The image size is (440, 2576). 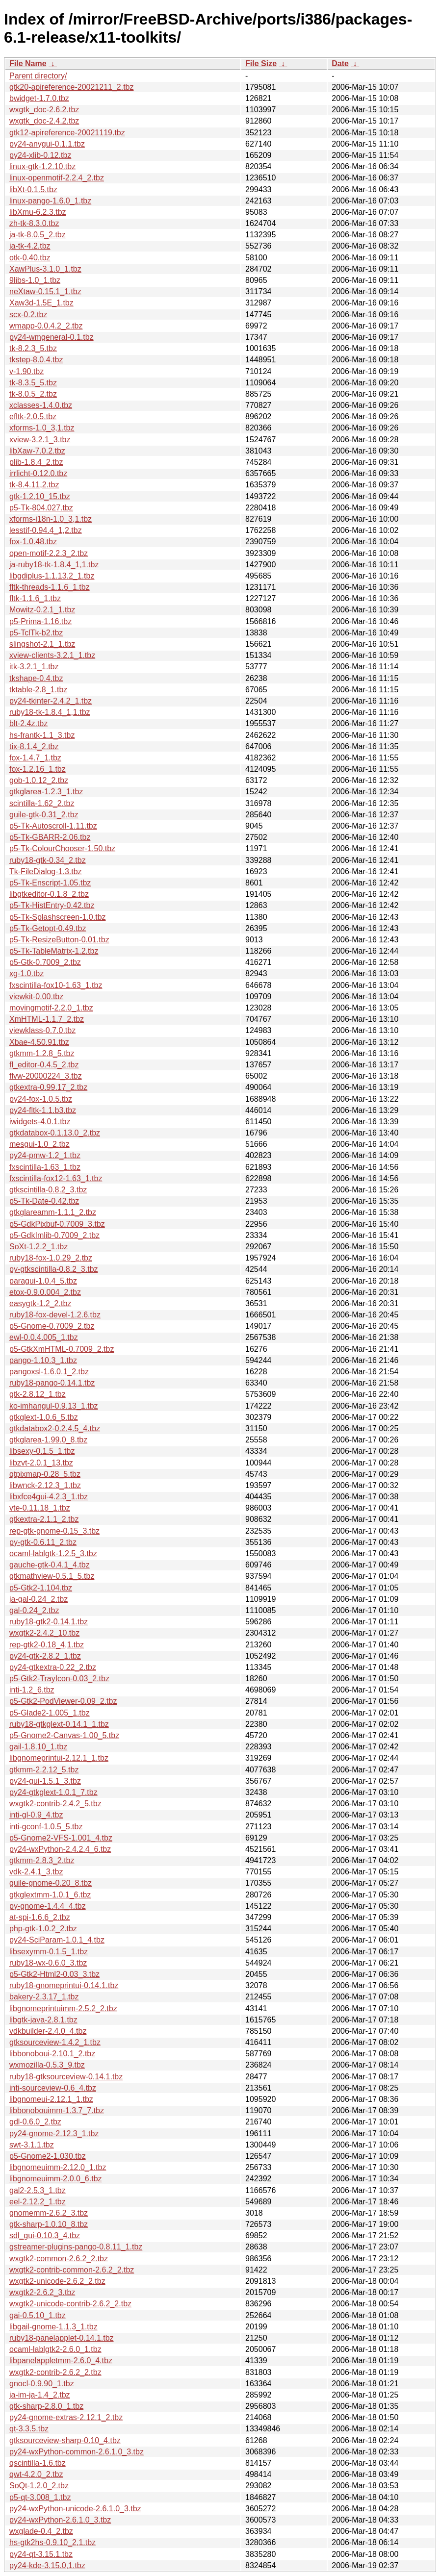 What do you see at coordinates (35, 2122) in the screenshot?
I see `gdl-0.6.0_2.tbz` at bounding box center [35, 2122].